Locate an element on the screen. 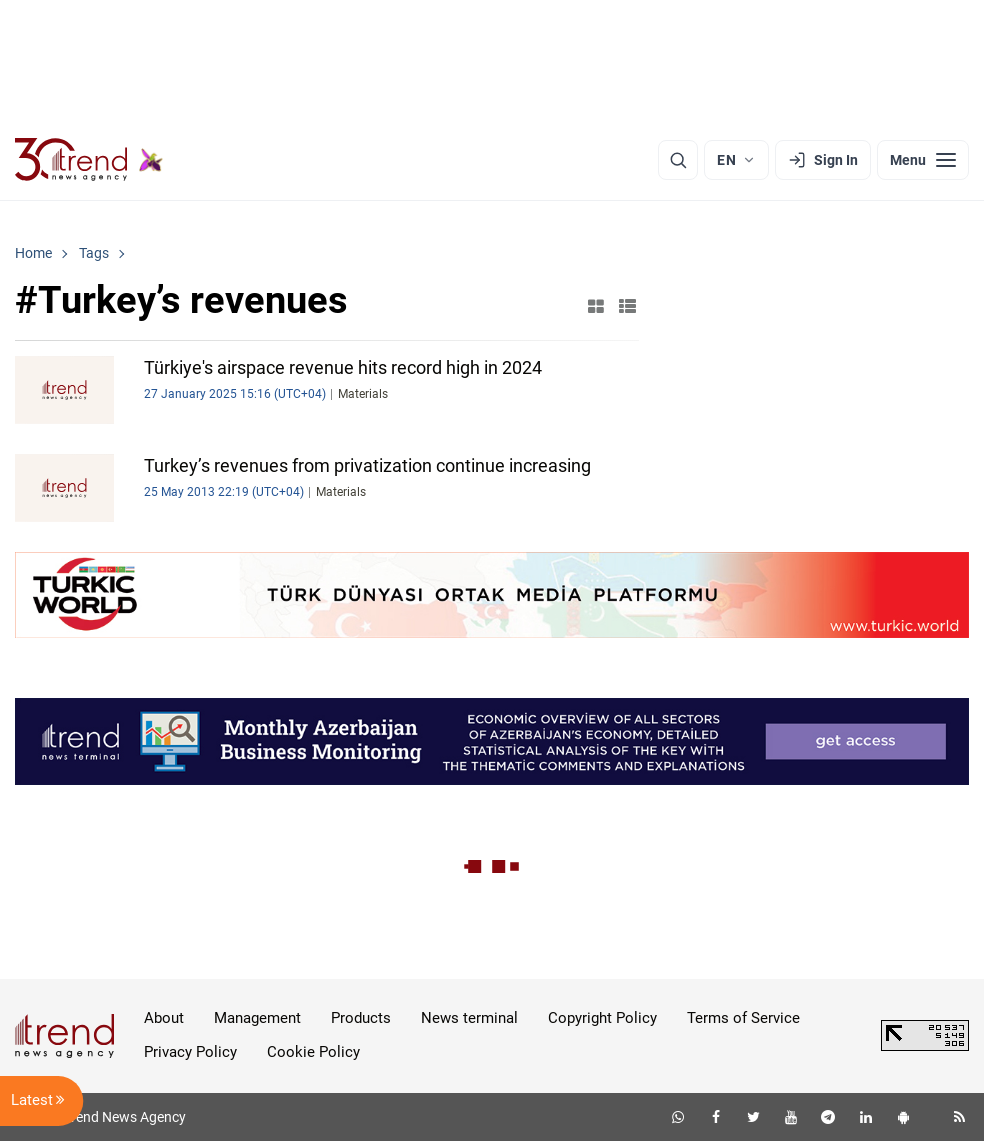 The image size is (984, 1141). Privacy Policy is located at coordinates (190, 1052).